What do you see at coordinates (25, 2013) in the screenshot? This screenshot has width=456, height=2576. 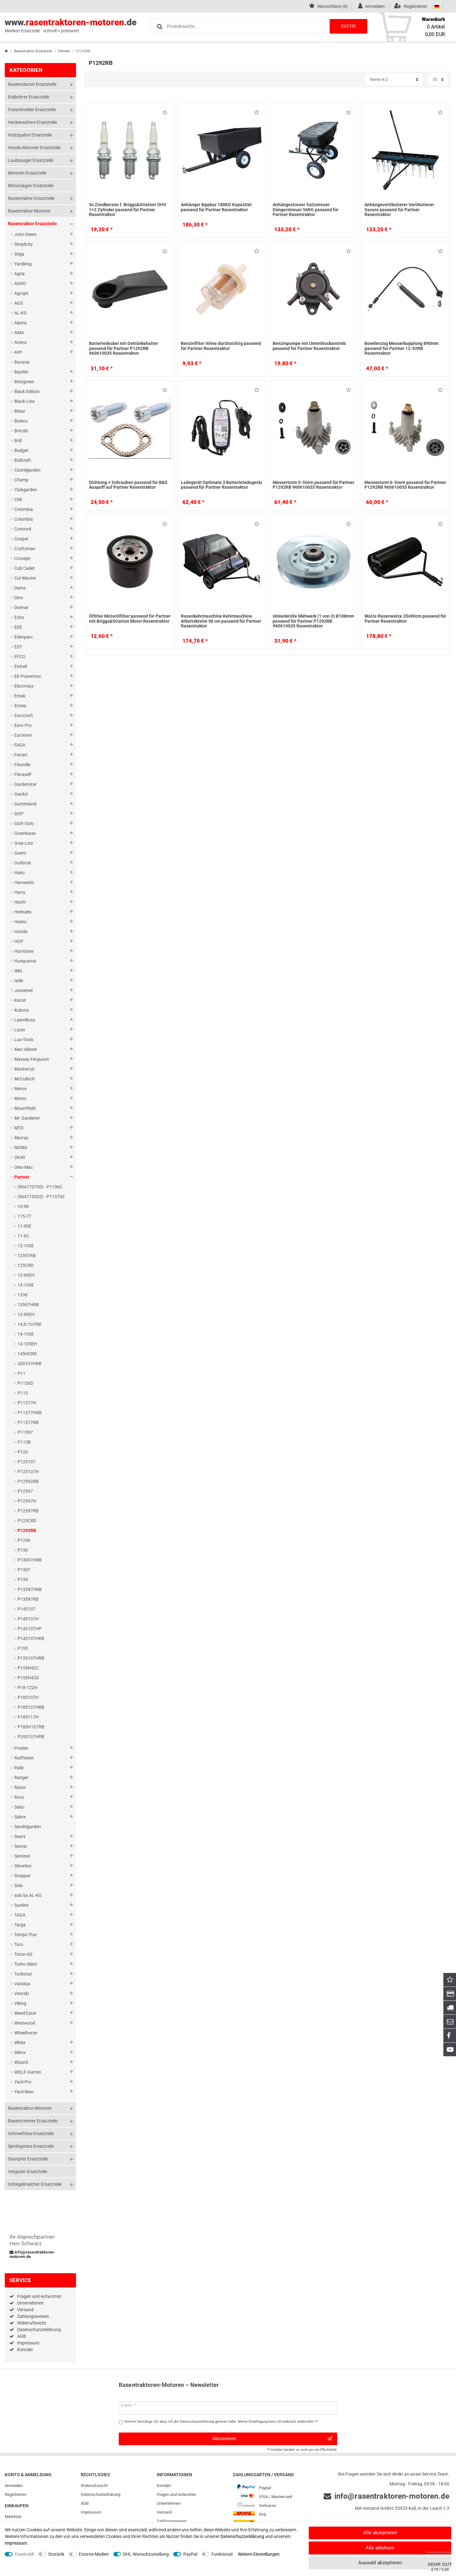 I see `Weed Eater` at bounding box center [25, 2013].